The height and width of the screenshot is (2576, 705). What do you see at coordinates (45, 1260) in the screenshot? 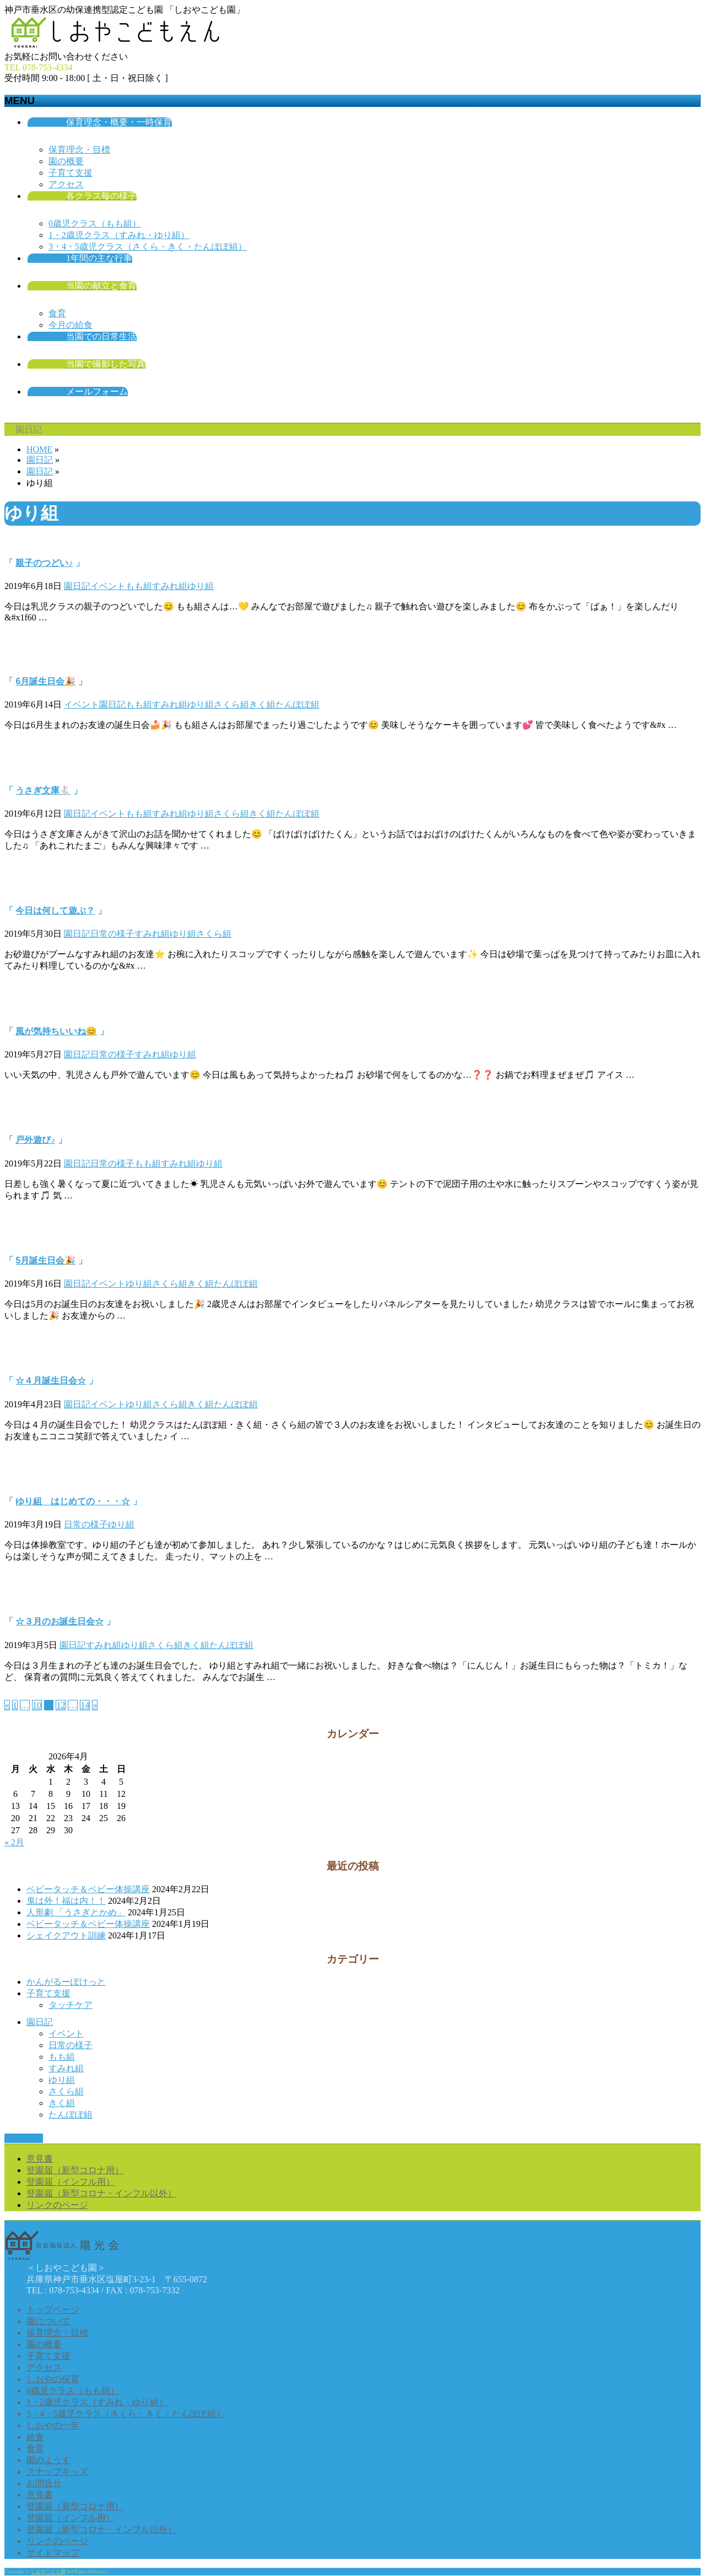
I see `5月誕生日会🎉` at bounding box center [45, 1260].